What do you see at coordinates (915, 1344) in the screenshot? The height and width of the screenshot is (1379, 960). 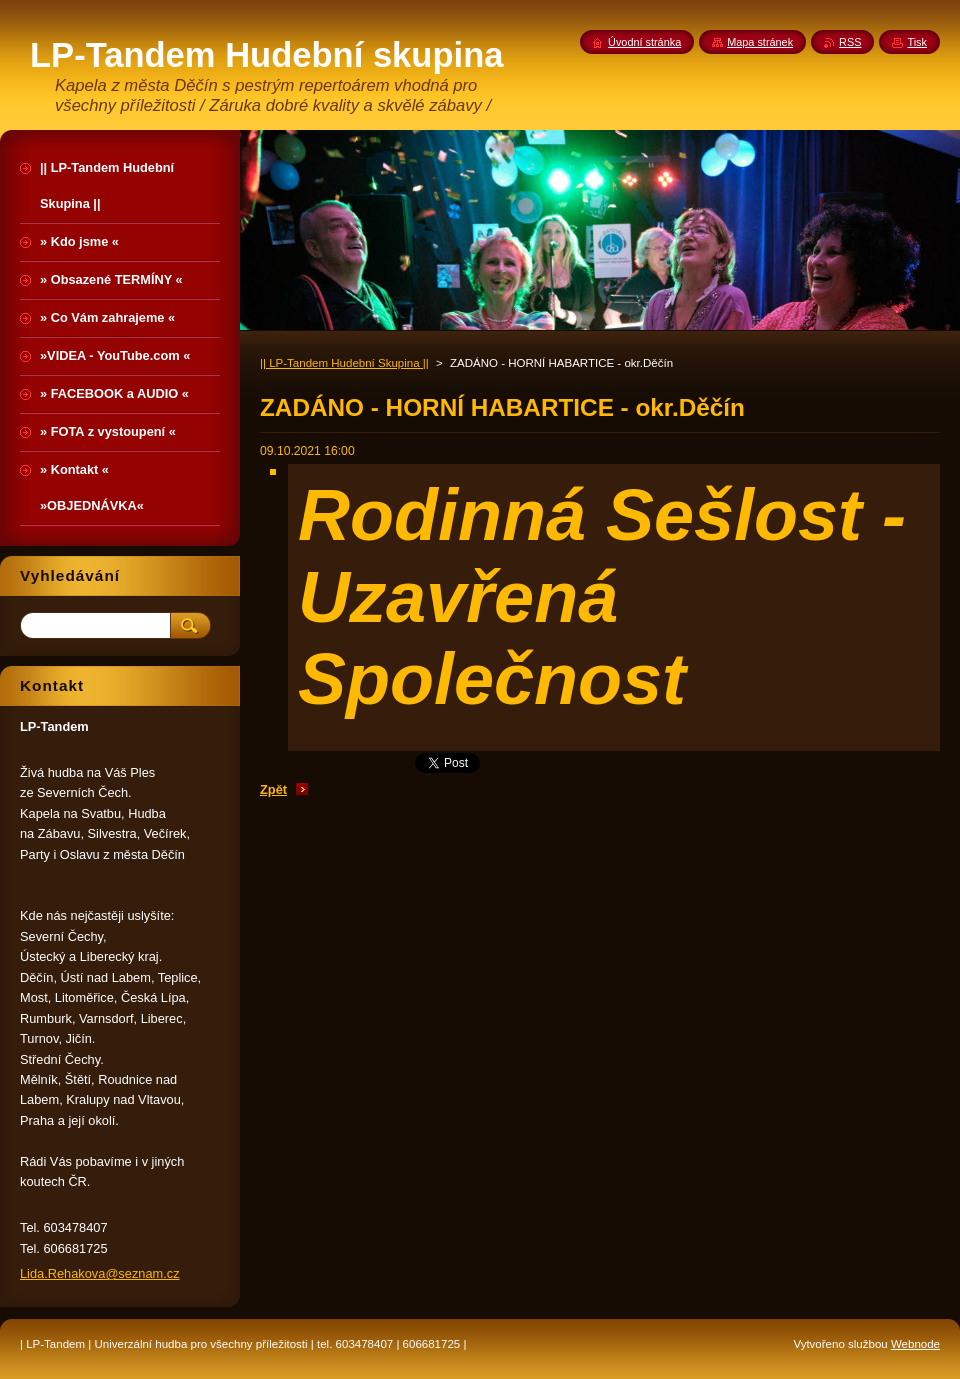 I see `Webnode` at bounding box center [915, 1344].